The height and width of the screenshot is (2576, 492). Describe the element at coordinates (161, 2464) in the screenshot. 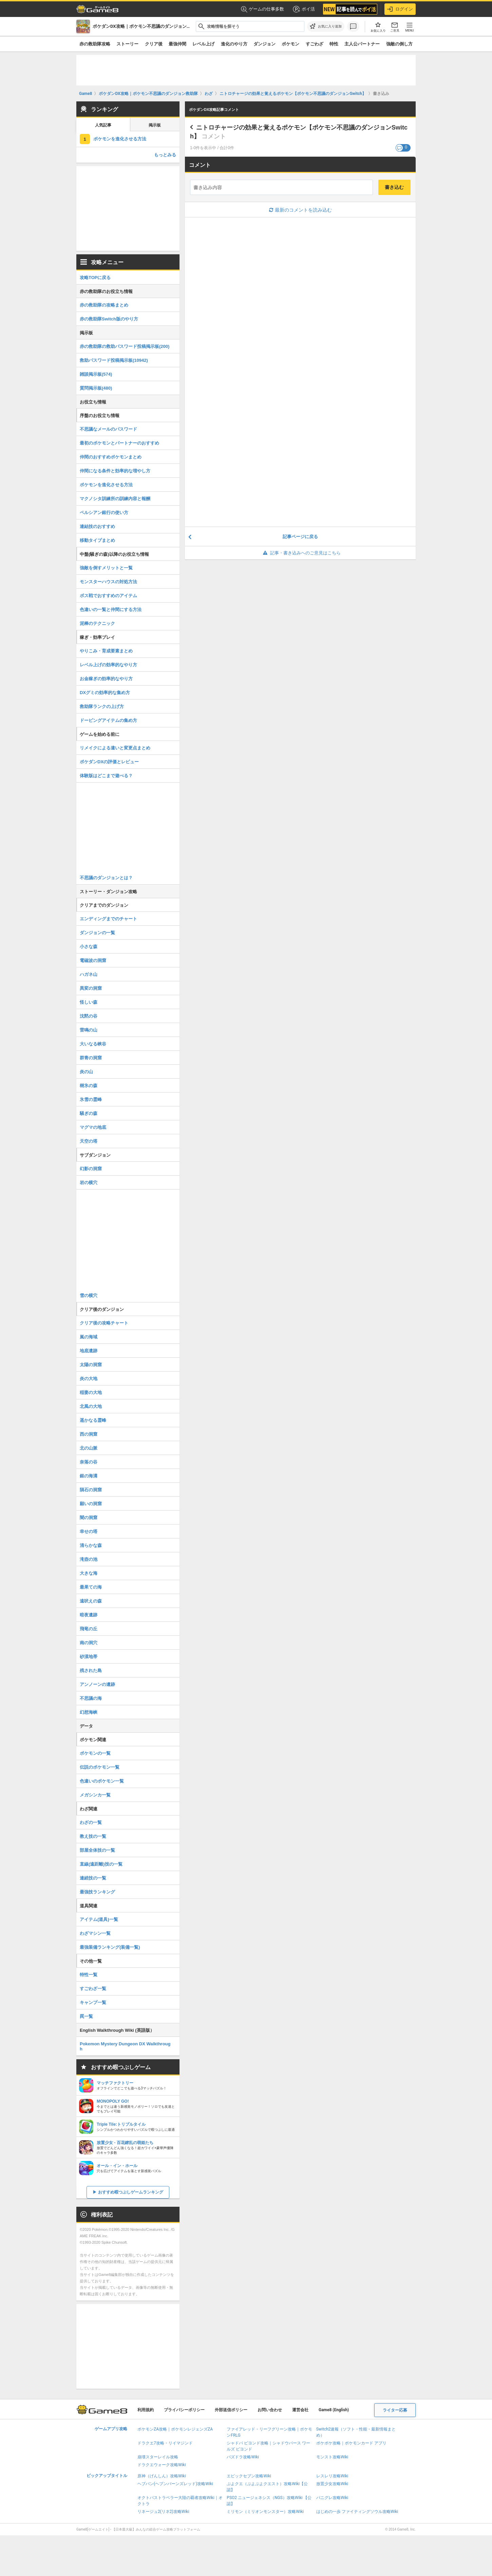

I see `ドラクエウォーク攻略Wiki` at that location.